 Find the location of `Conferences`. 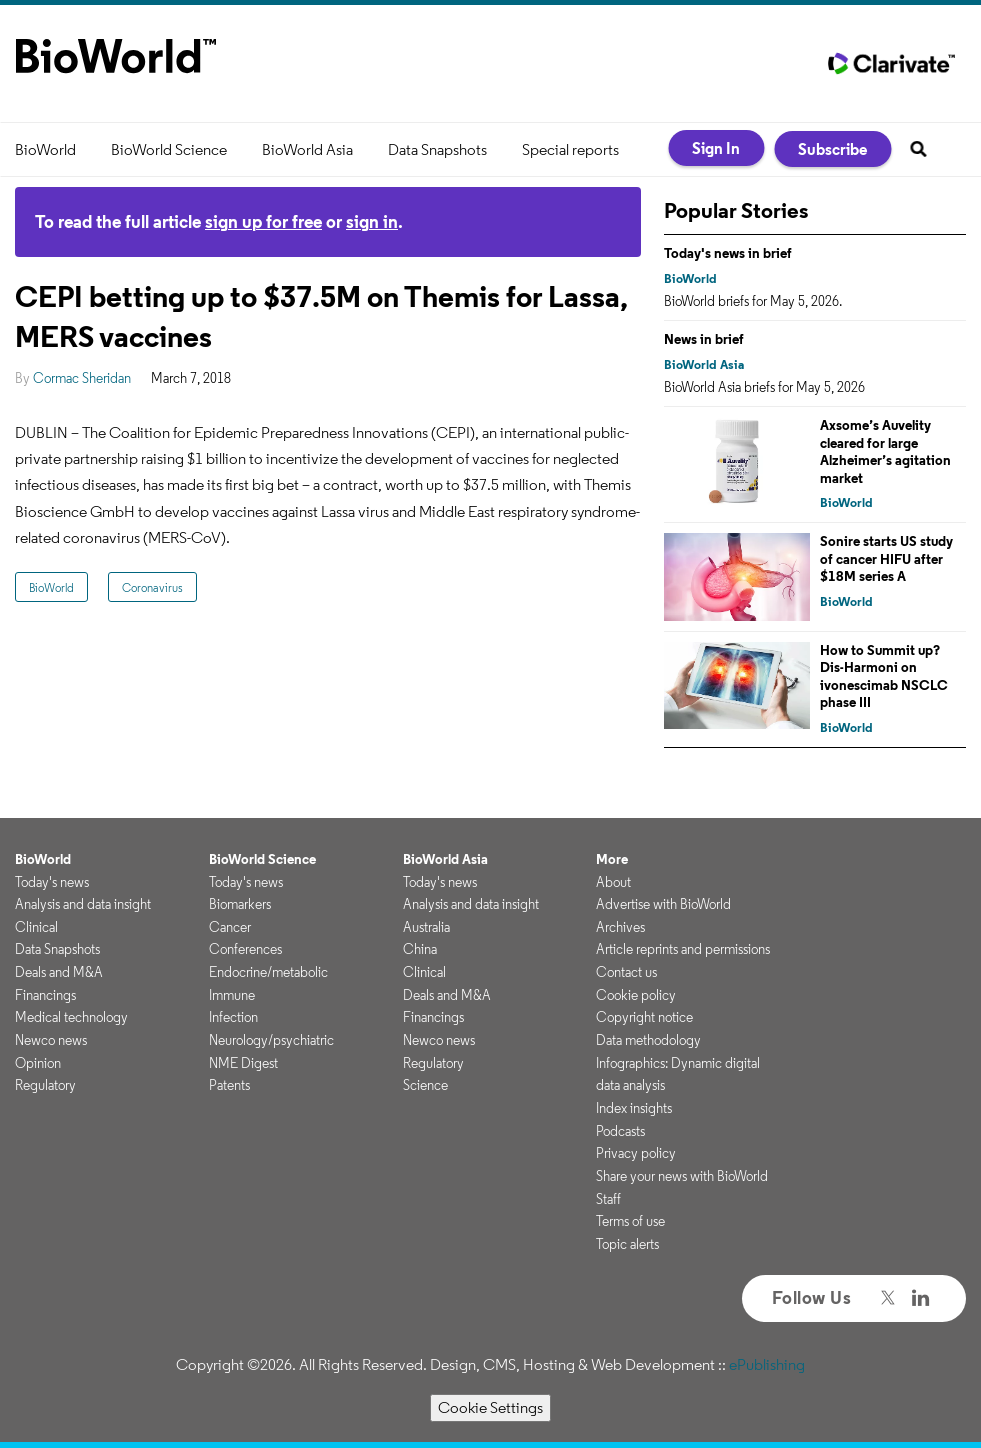

Conferences is located at coordinates (245, 949).